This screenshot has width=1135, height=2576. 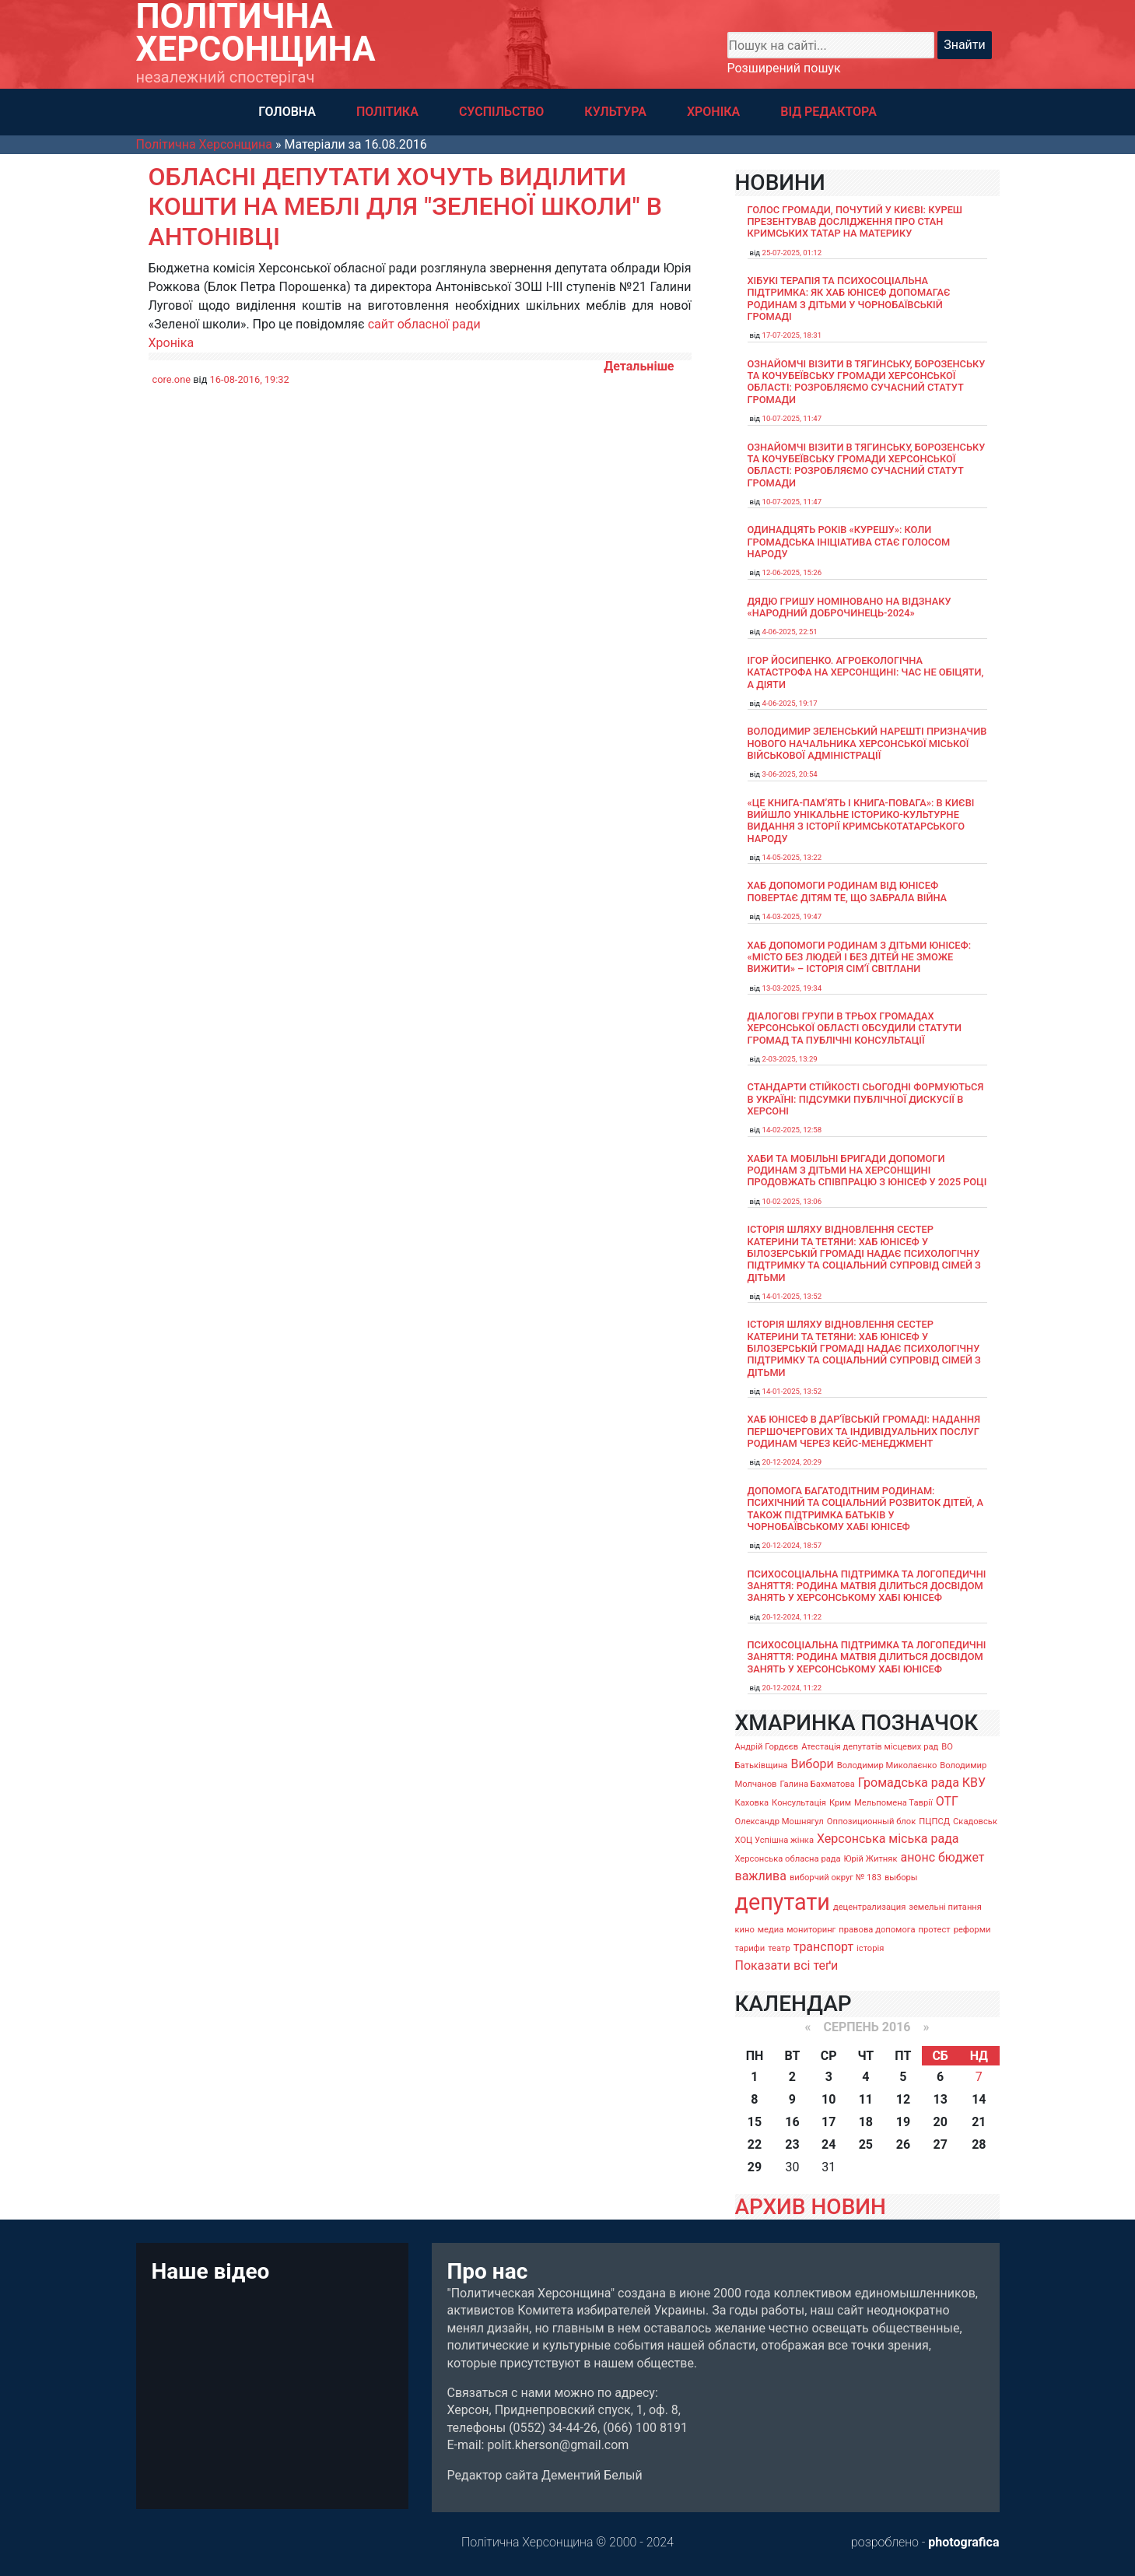 What do you see at coordinates (782, 1902) in the screenshot?
I see `депутати` at bounding box center [782, 1902].